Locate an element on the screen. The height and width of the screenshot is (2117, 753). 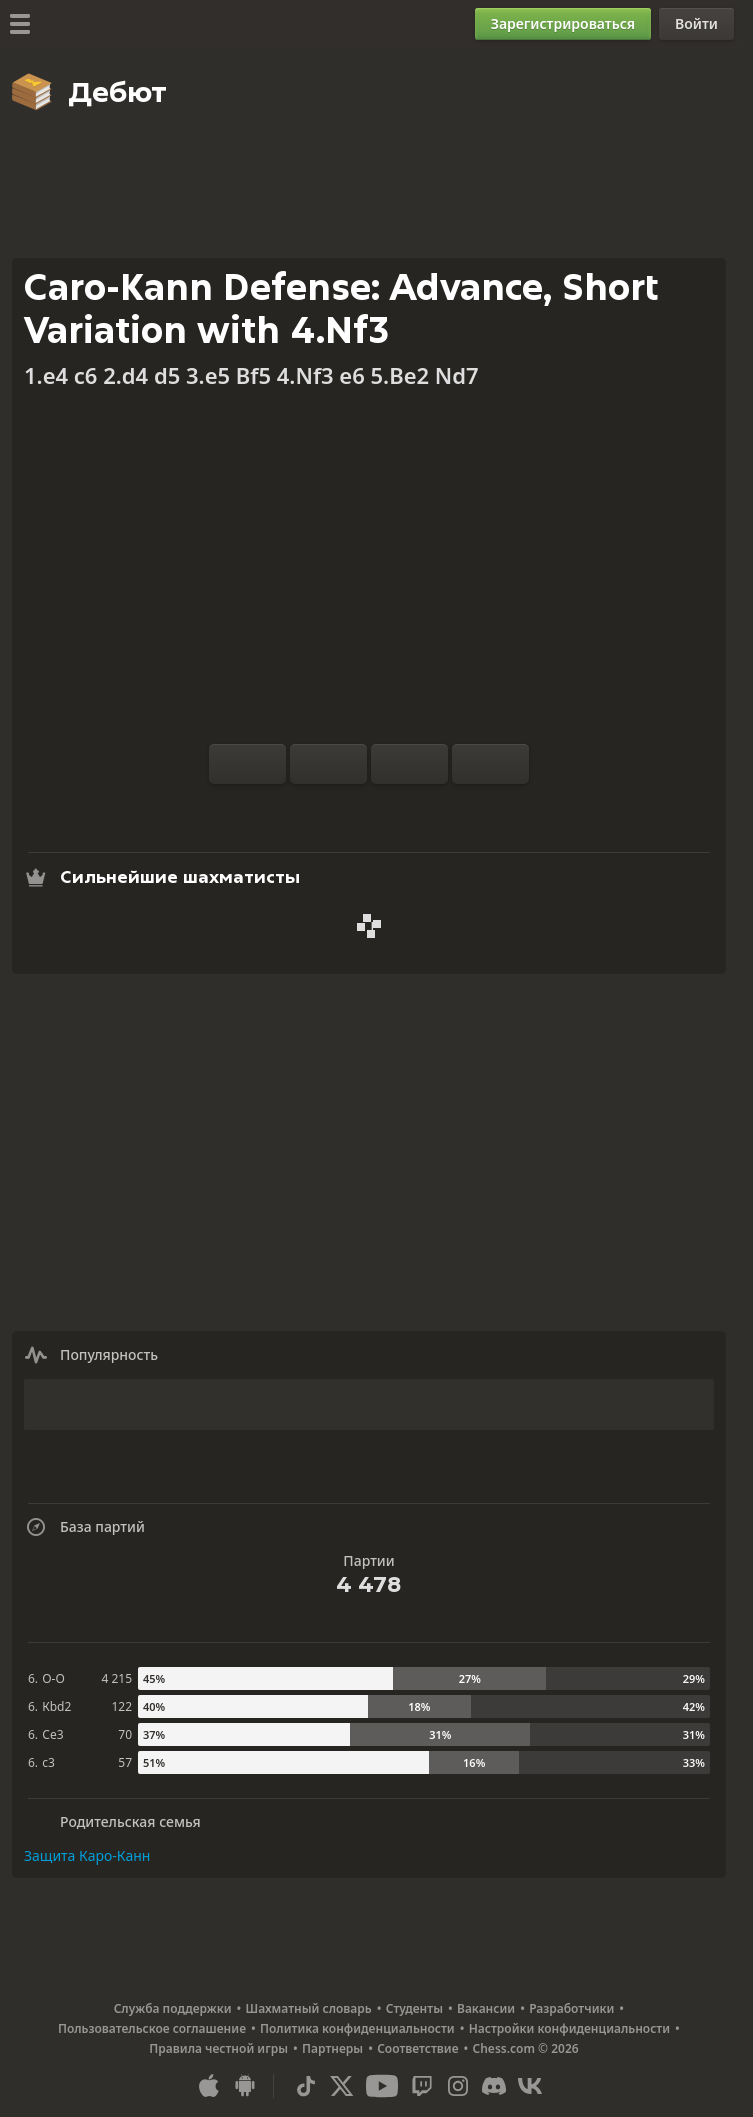
Соответствие is located at coordinates (417, 2048).